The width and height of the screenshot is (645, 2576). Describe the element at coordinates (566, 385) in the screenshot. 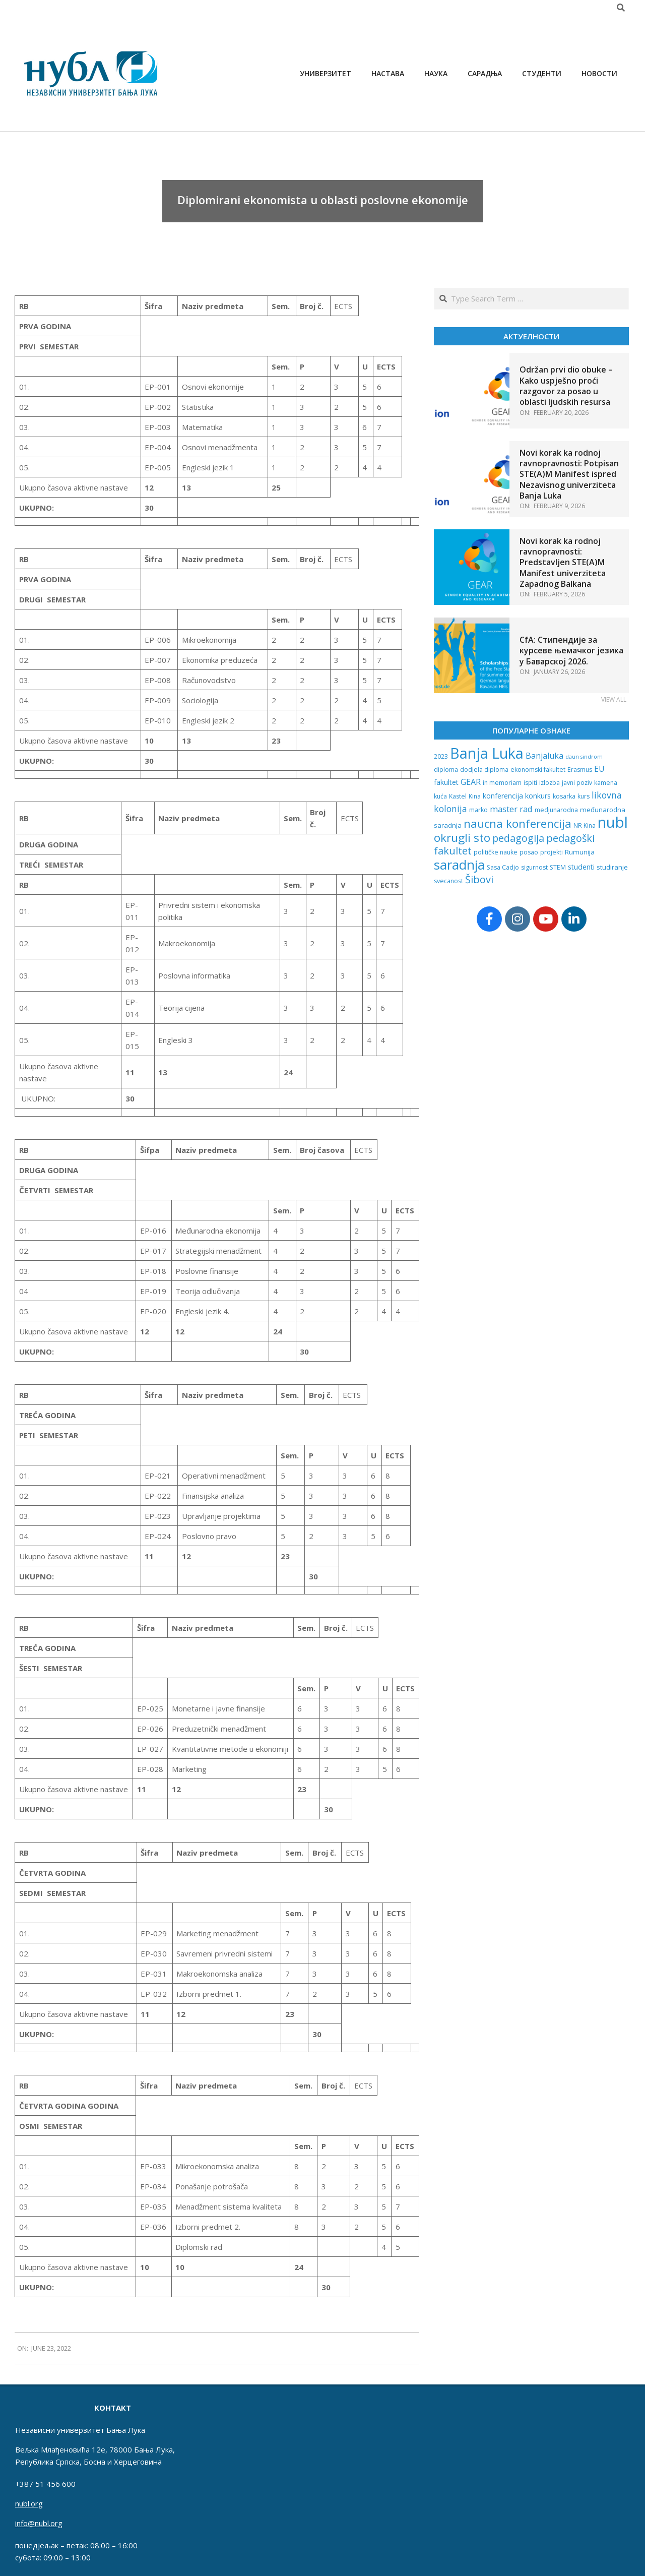

I see `Održan prvi dio obuke – Kako uspješno proći razgovor za posao u oblasti ljudskih resursa` at that location.